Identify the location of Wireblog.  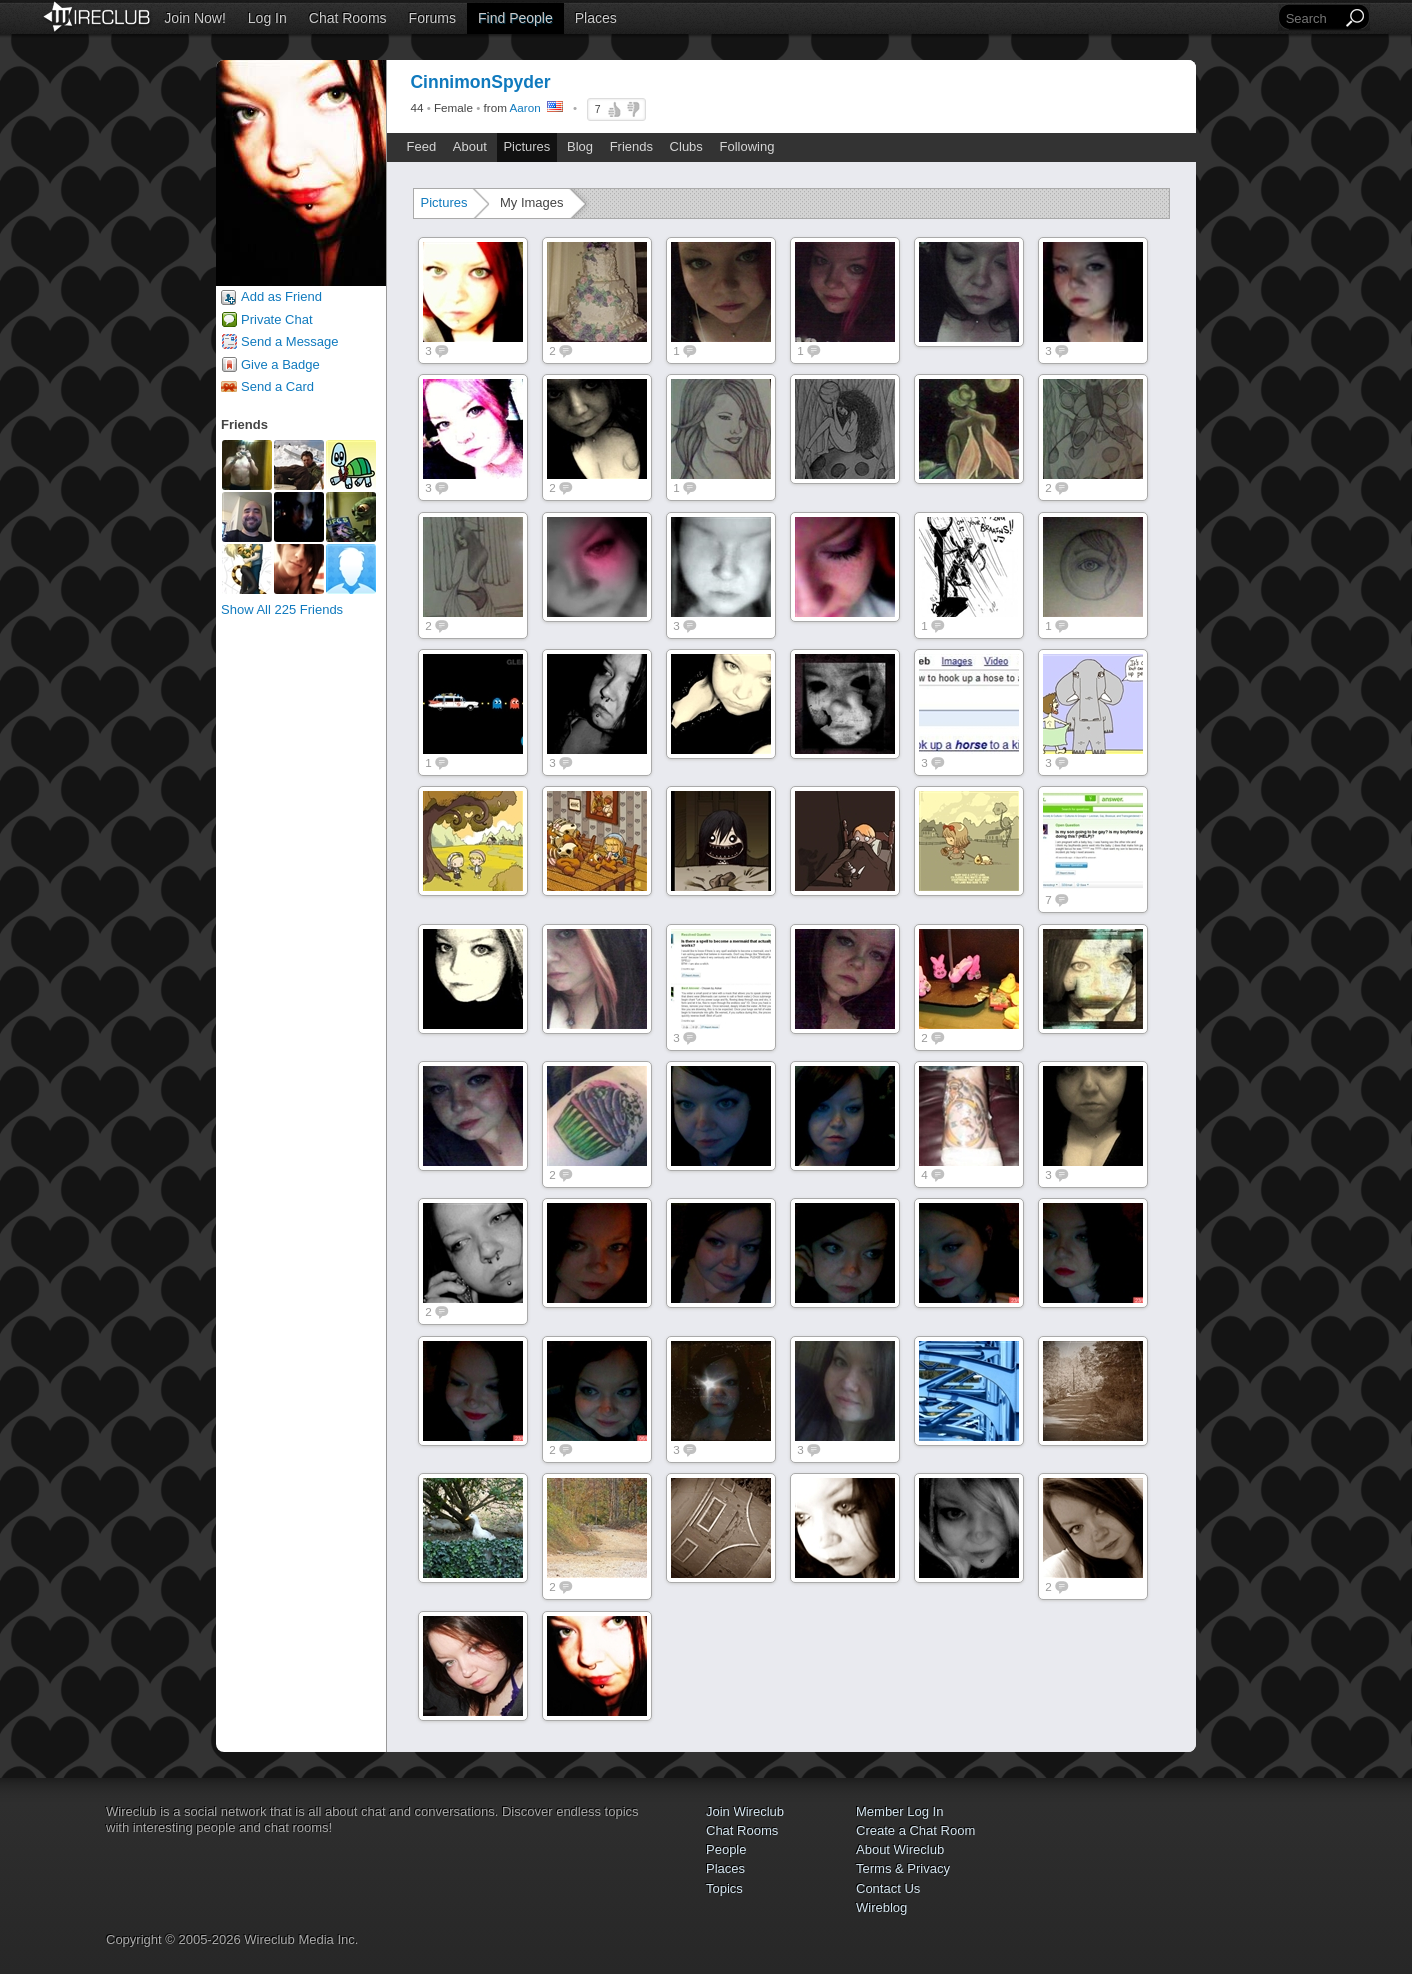
(881, 1907).